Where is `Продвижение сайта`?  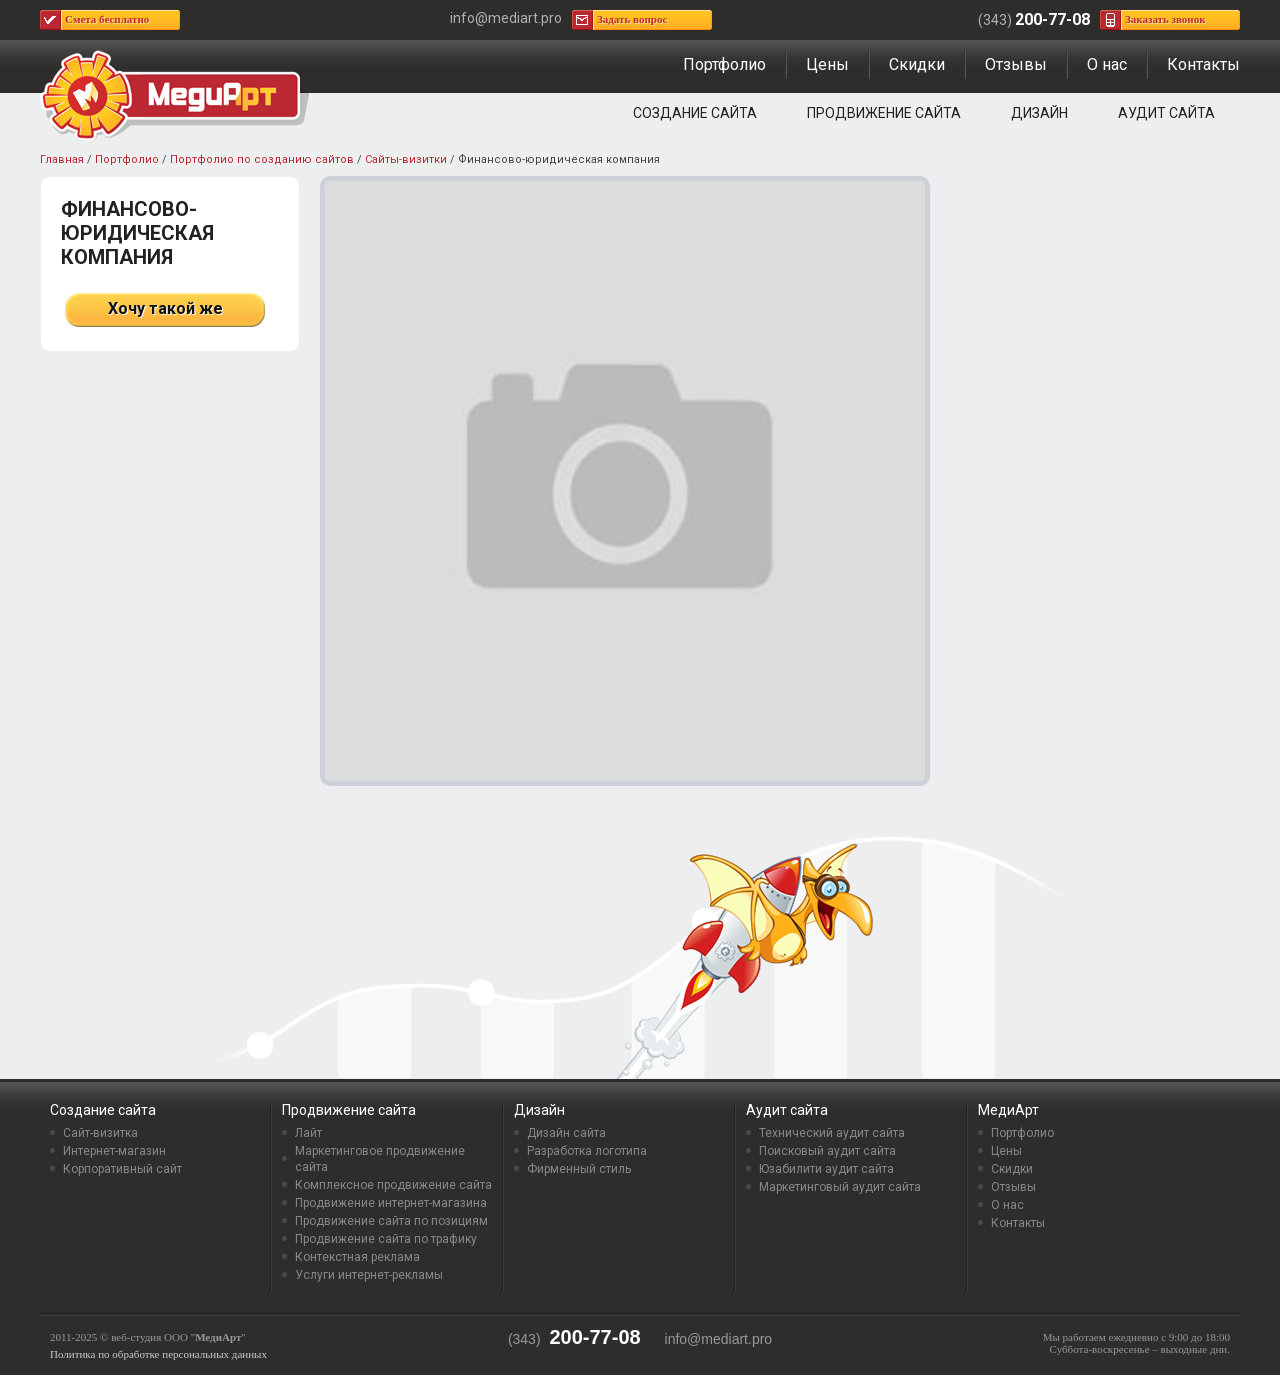
Продвижение сайта is located at coordinates (884, 113).